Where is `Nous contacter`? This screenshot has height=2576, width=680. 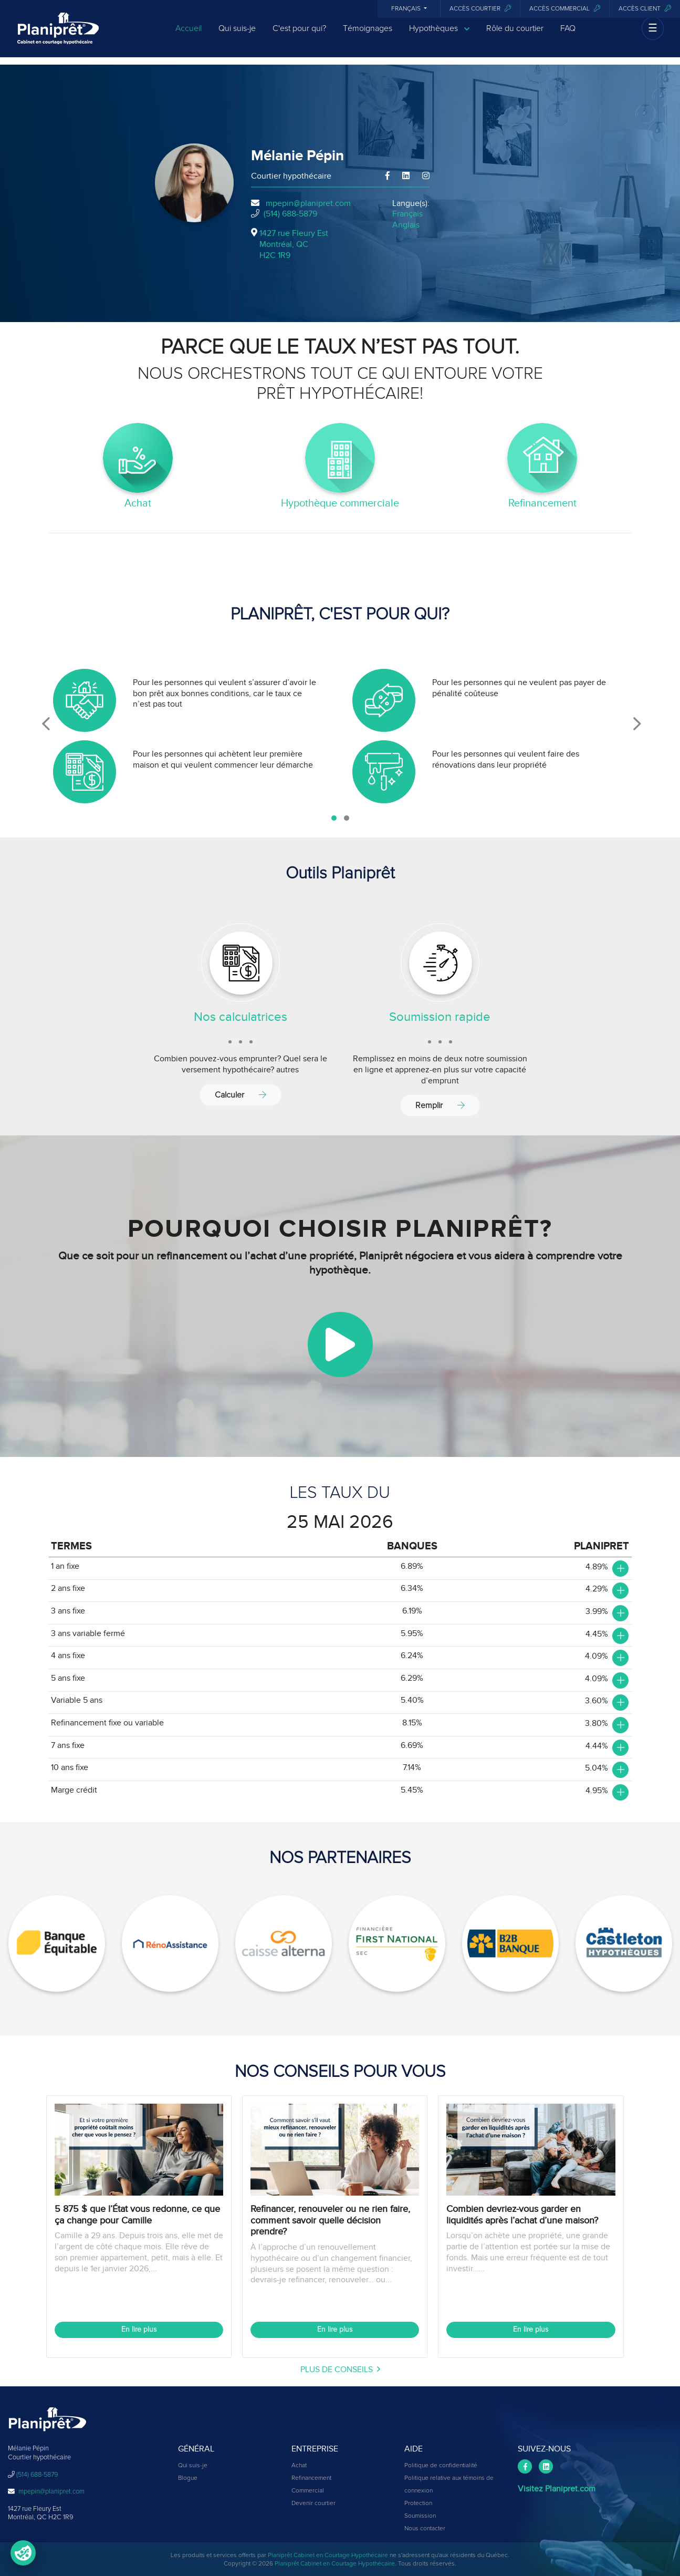
Nous contacter is located at coordinates (424, 2529).